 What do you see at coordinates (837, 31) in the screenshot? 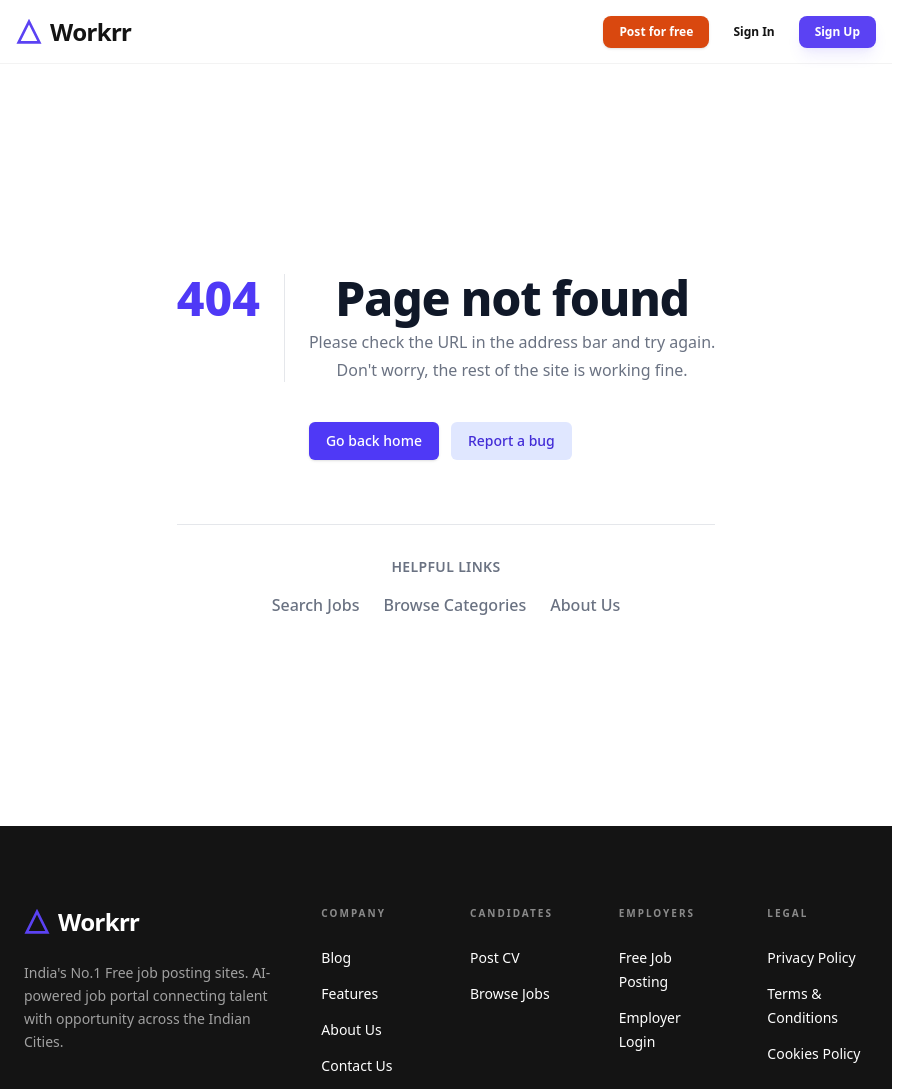
I see `Sign Up` at bounding box center [837, 31].